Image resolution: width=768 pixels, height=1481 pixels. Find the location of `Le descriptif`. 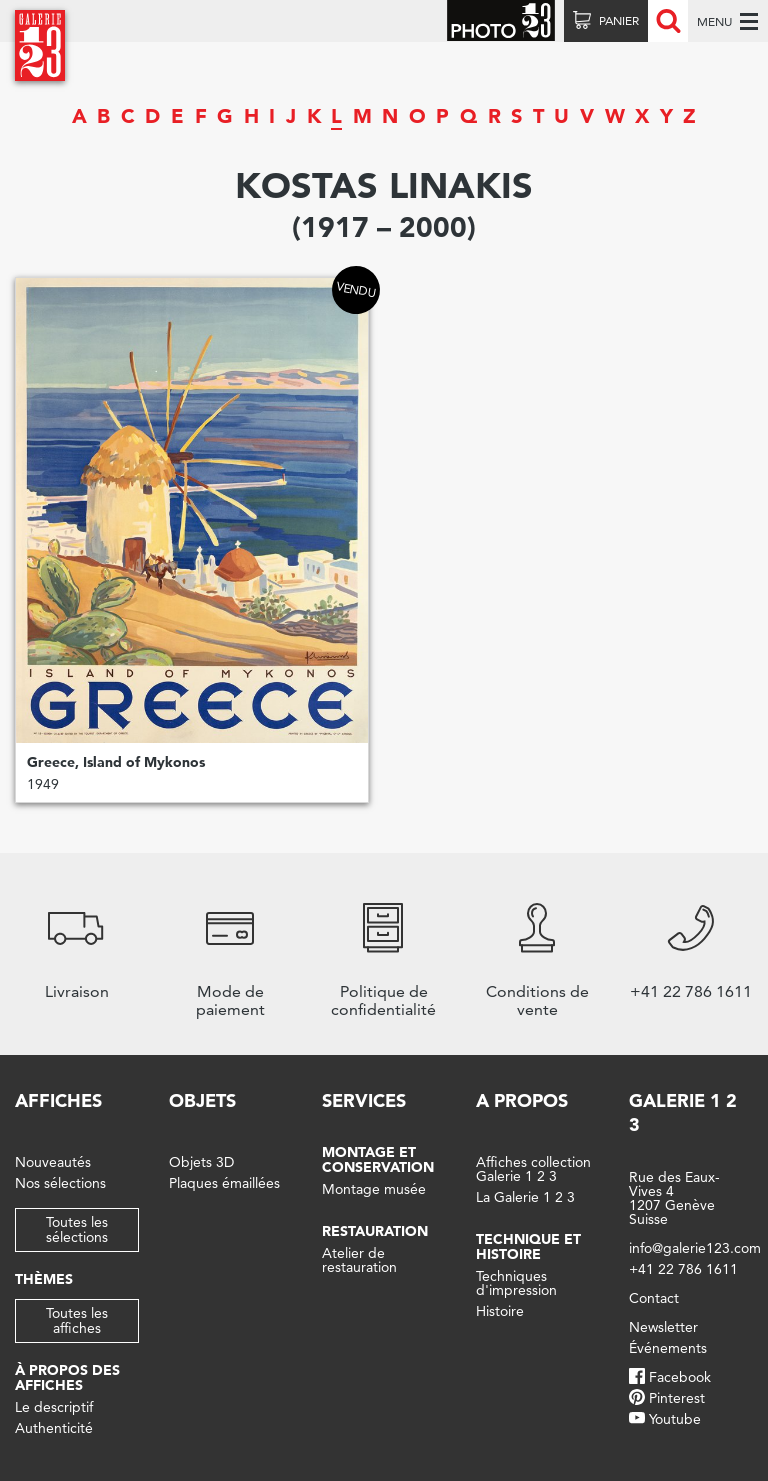

Le descriptif is located at coordinates (54, 1407).